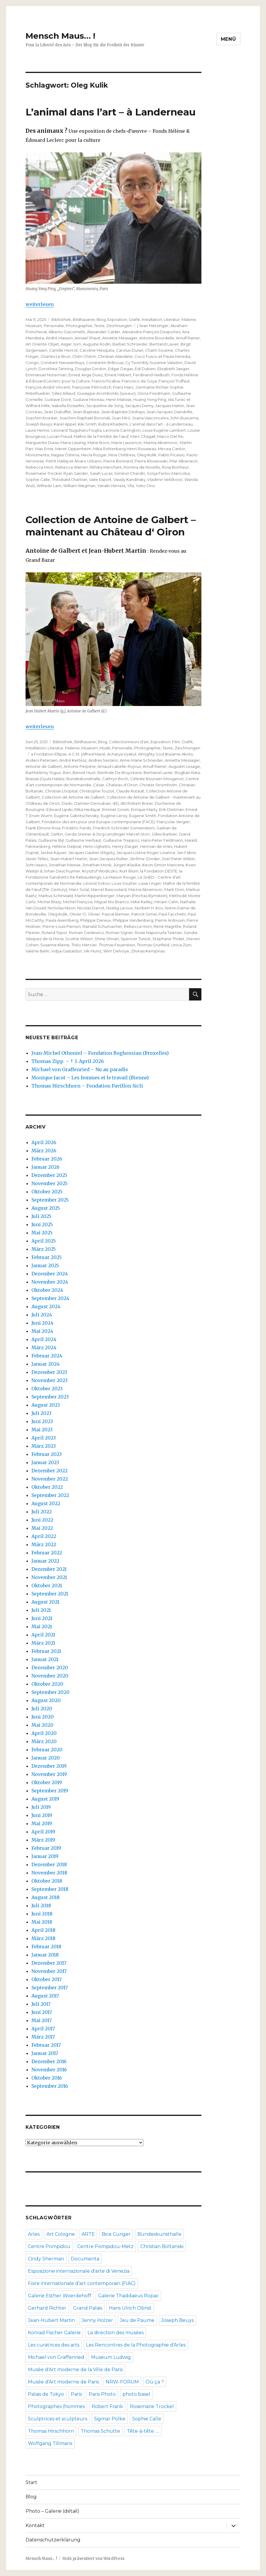 The height and width of the screenshot is (2576, 266). Describe the element at coordinates (50, 1298) in the screenshot. I see `September 2024` at that location.